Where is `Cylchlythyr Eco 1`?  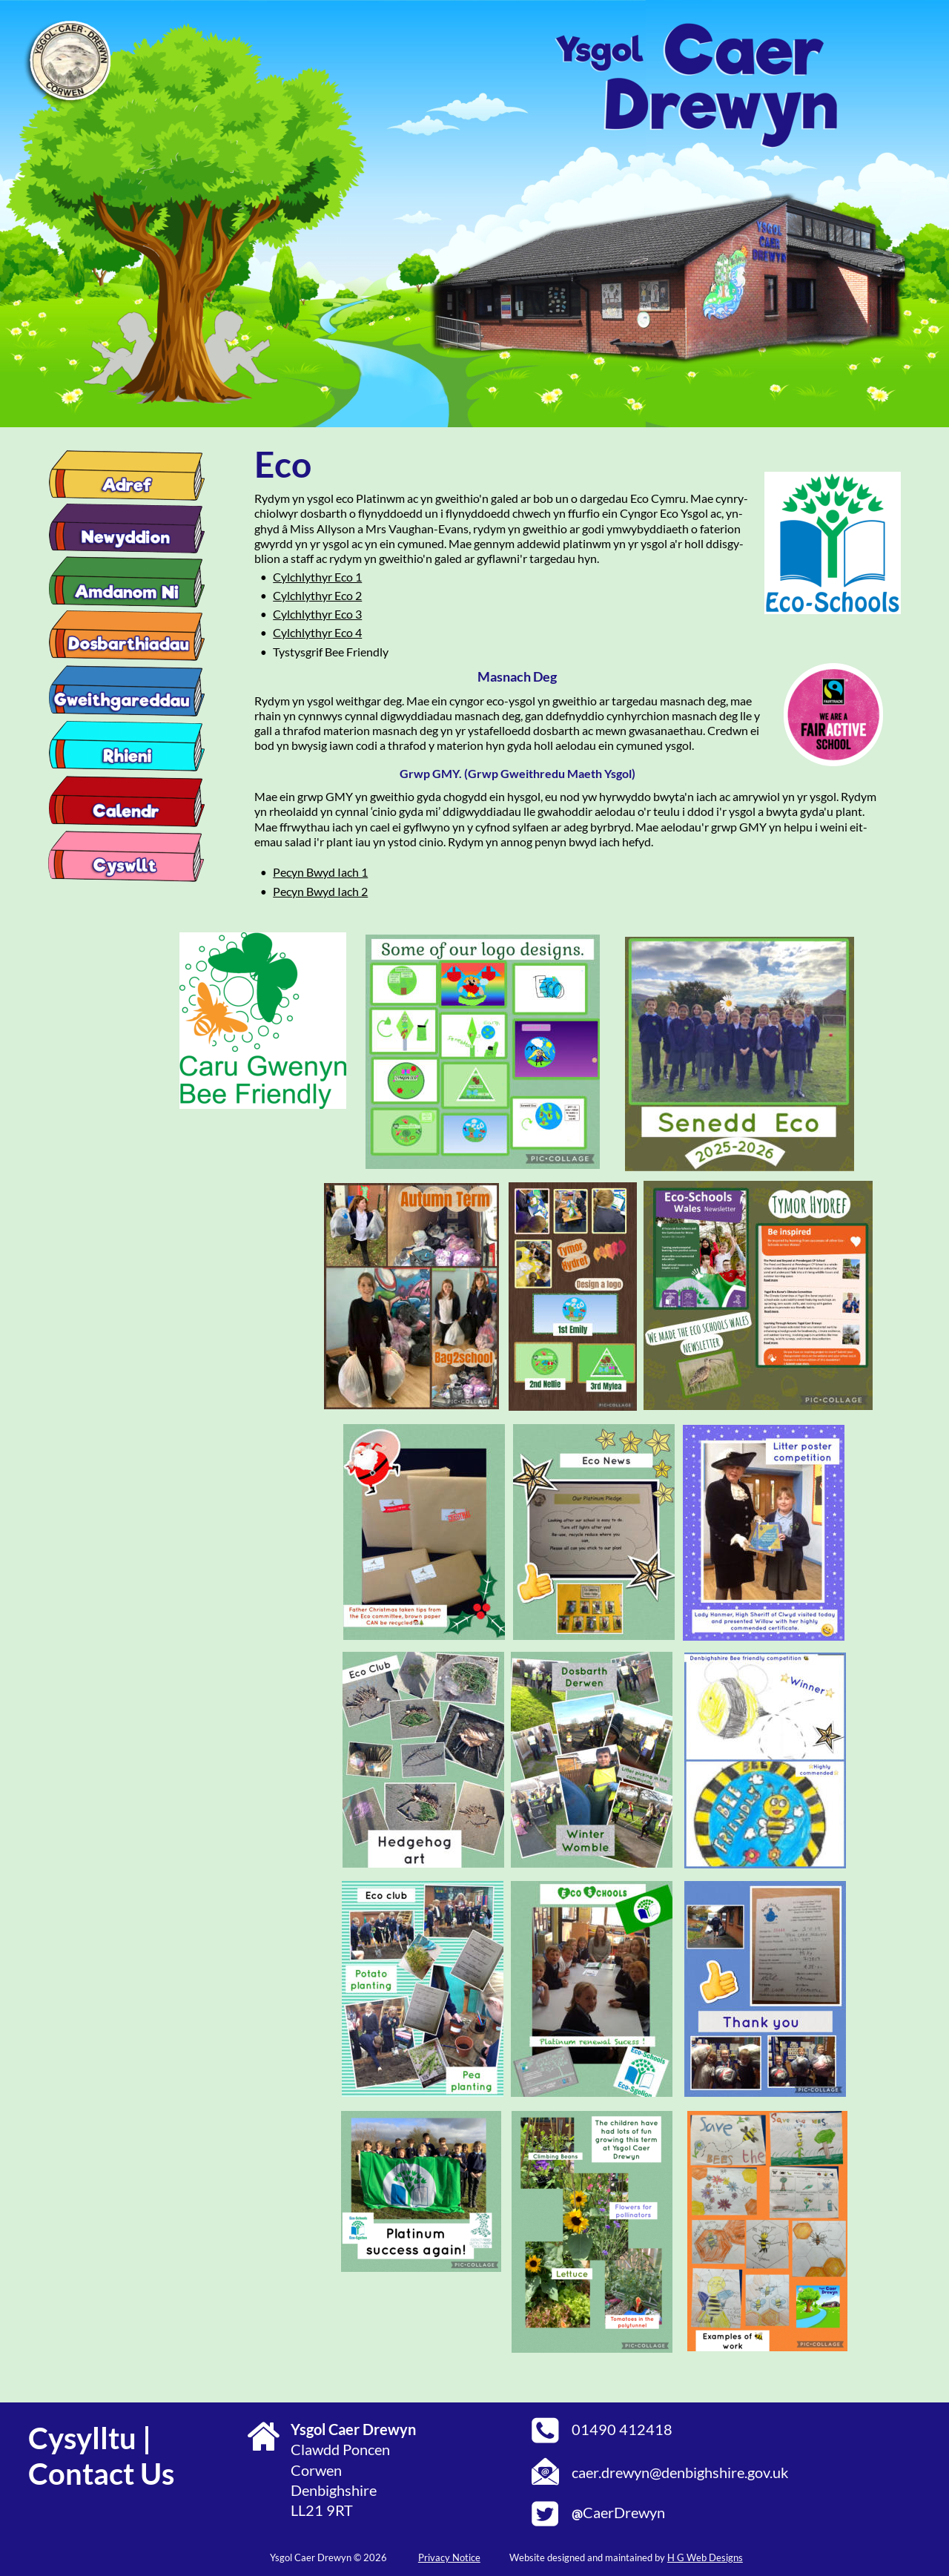
Cylchlythyr Eco 1 is located at coordinates (317, 577).